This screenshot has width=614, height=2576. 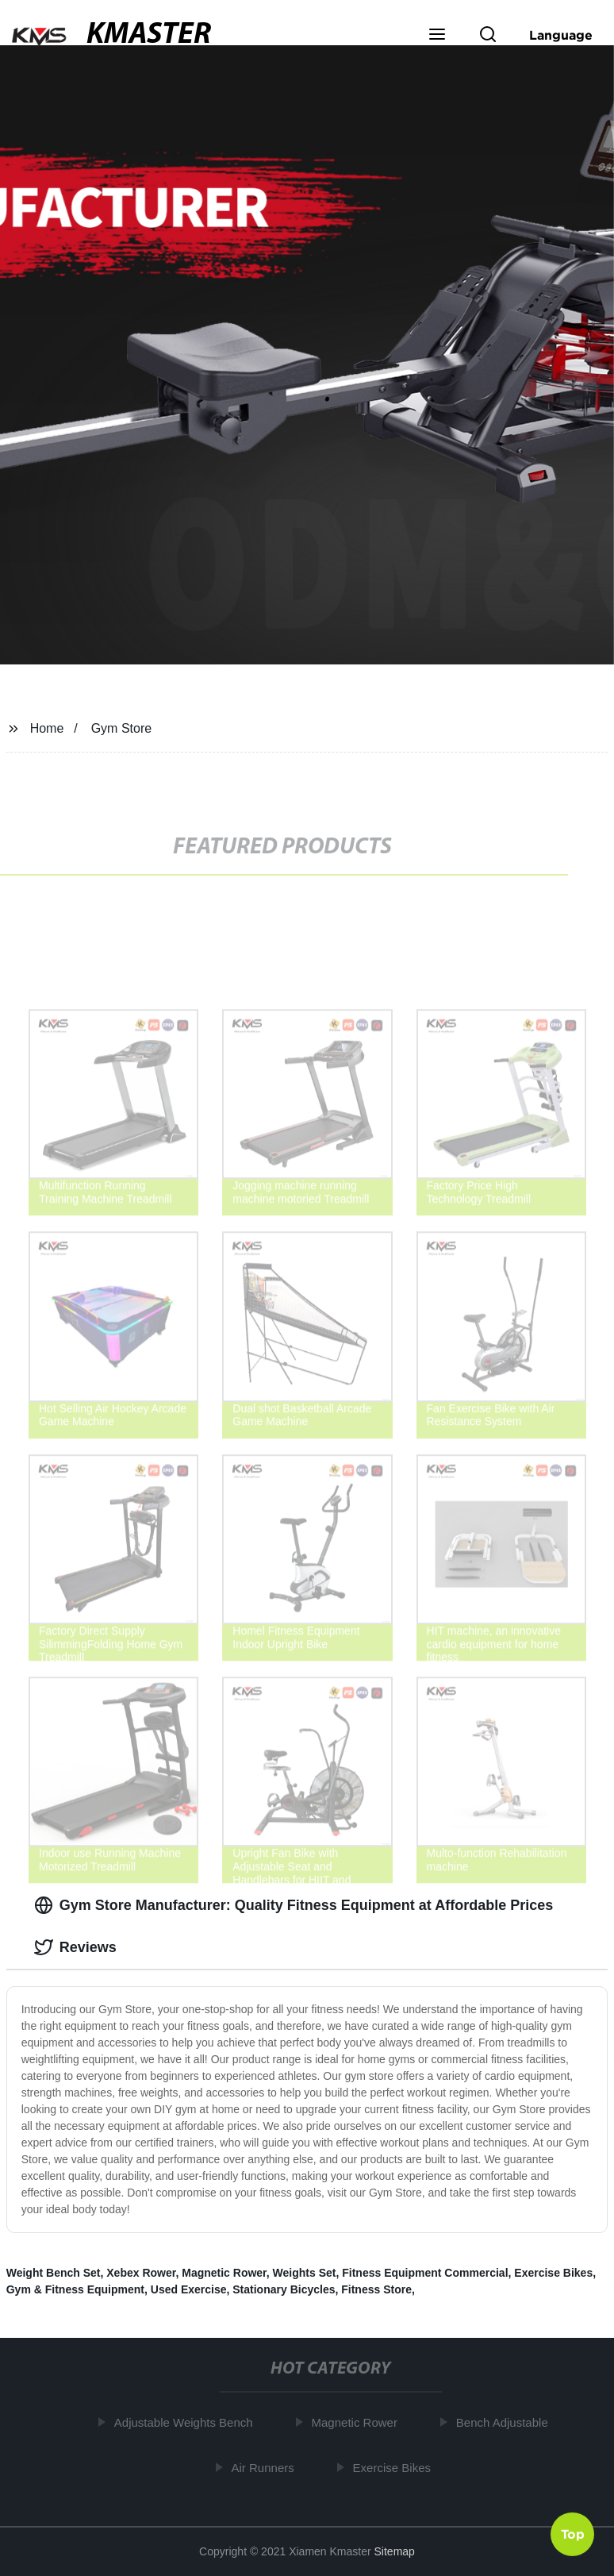 What do you see at coordinates (121, 728) in the screenshot?
I see `Gym Store` at bounding box center [121, 728].